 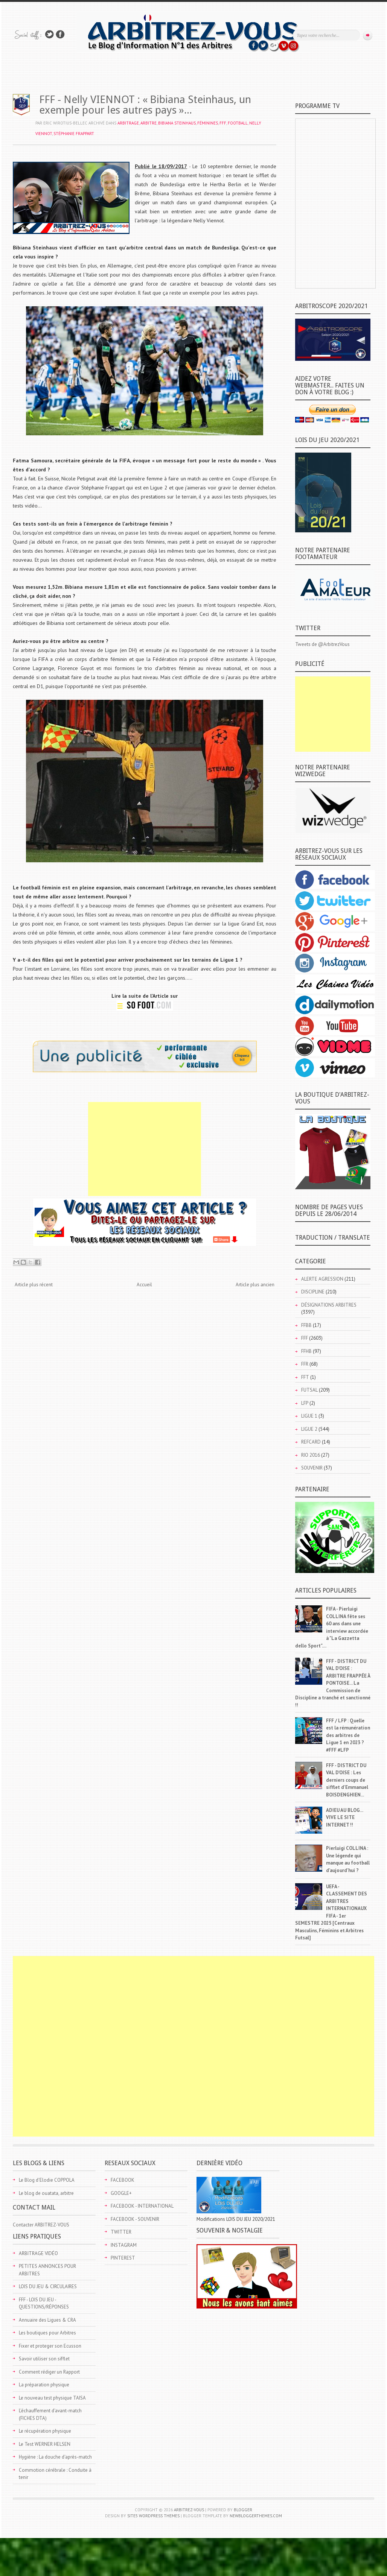 I want to click on Article plus récent, so click(x=34, y=1284).